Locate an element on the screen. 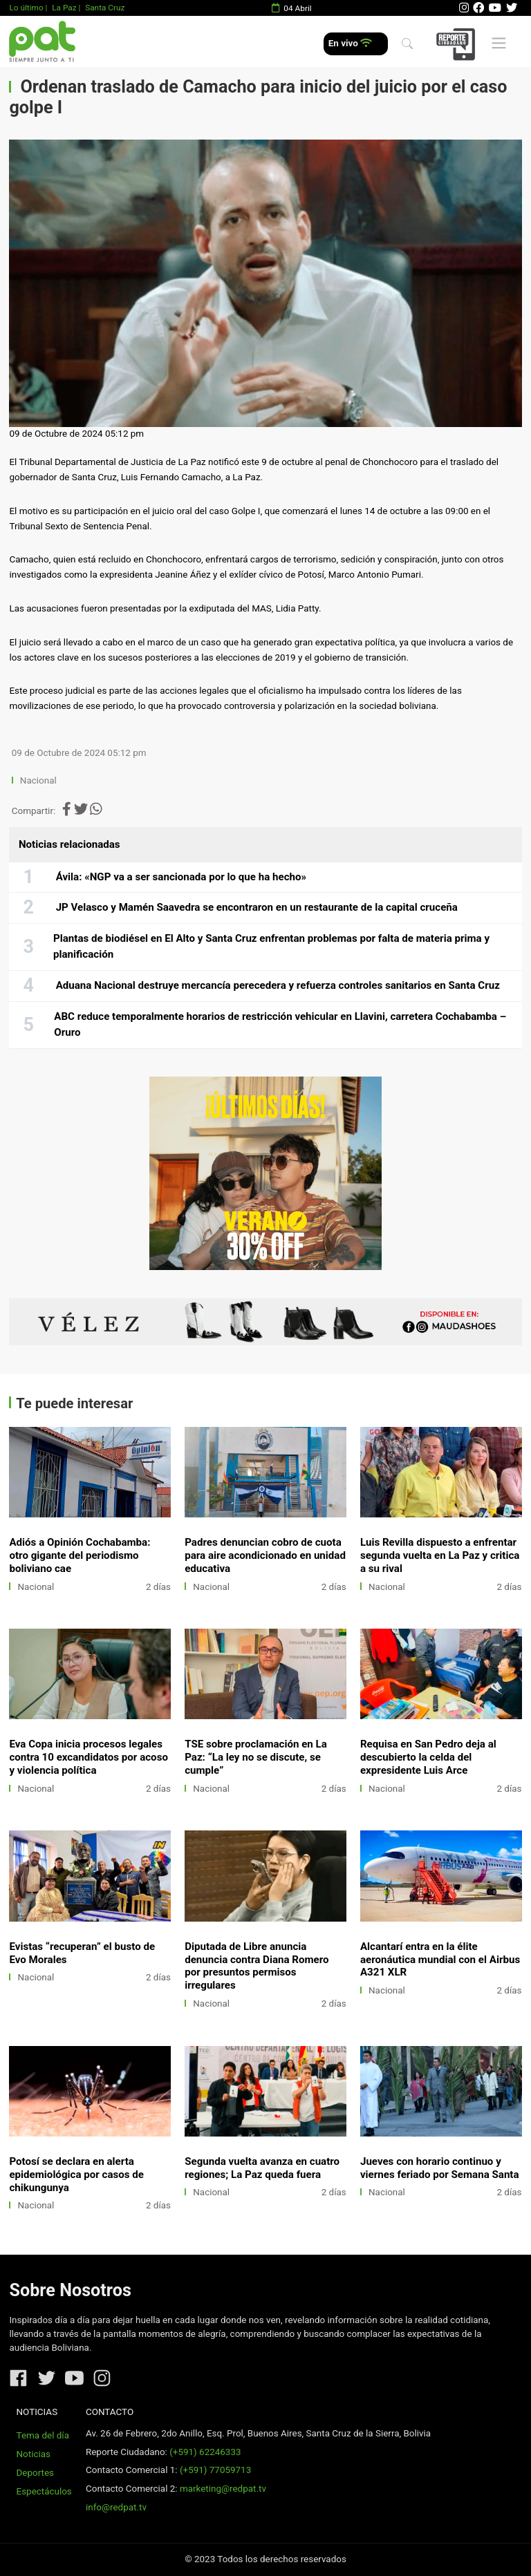  Diputada de Libre anuncia denuncia contra Diana Romero por presuntos permisos irregulares is located at coordinates (256, 1966).